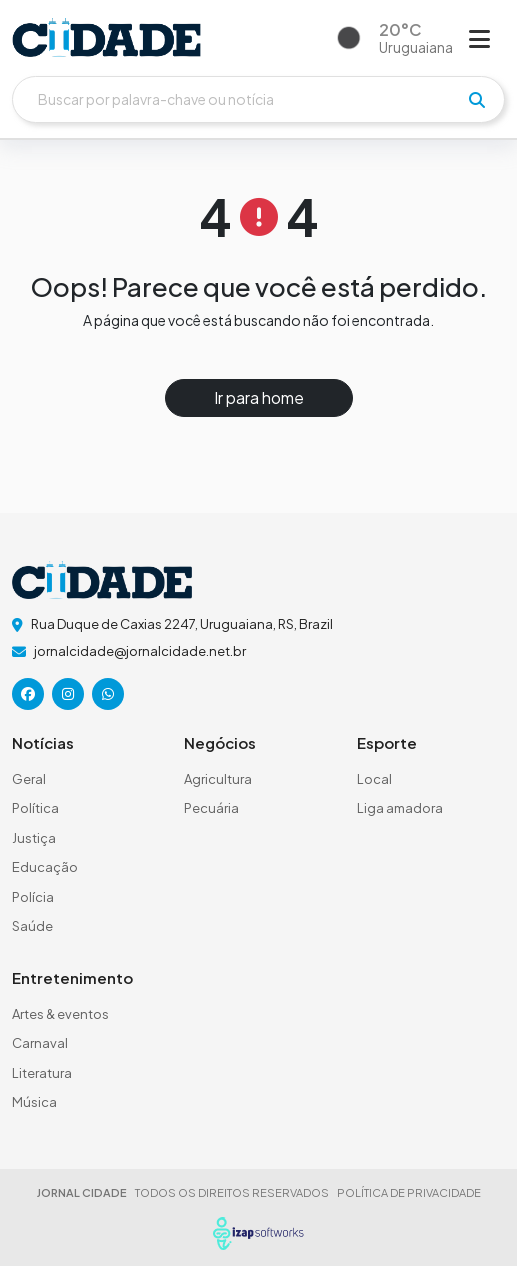 The image size is (517, 1266). I want to click on [Buscar], so click(258, 99).